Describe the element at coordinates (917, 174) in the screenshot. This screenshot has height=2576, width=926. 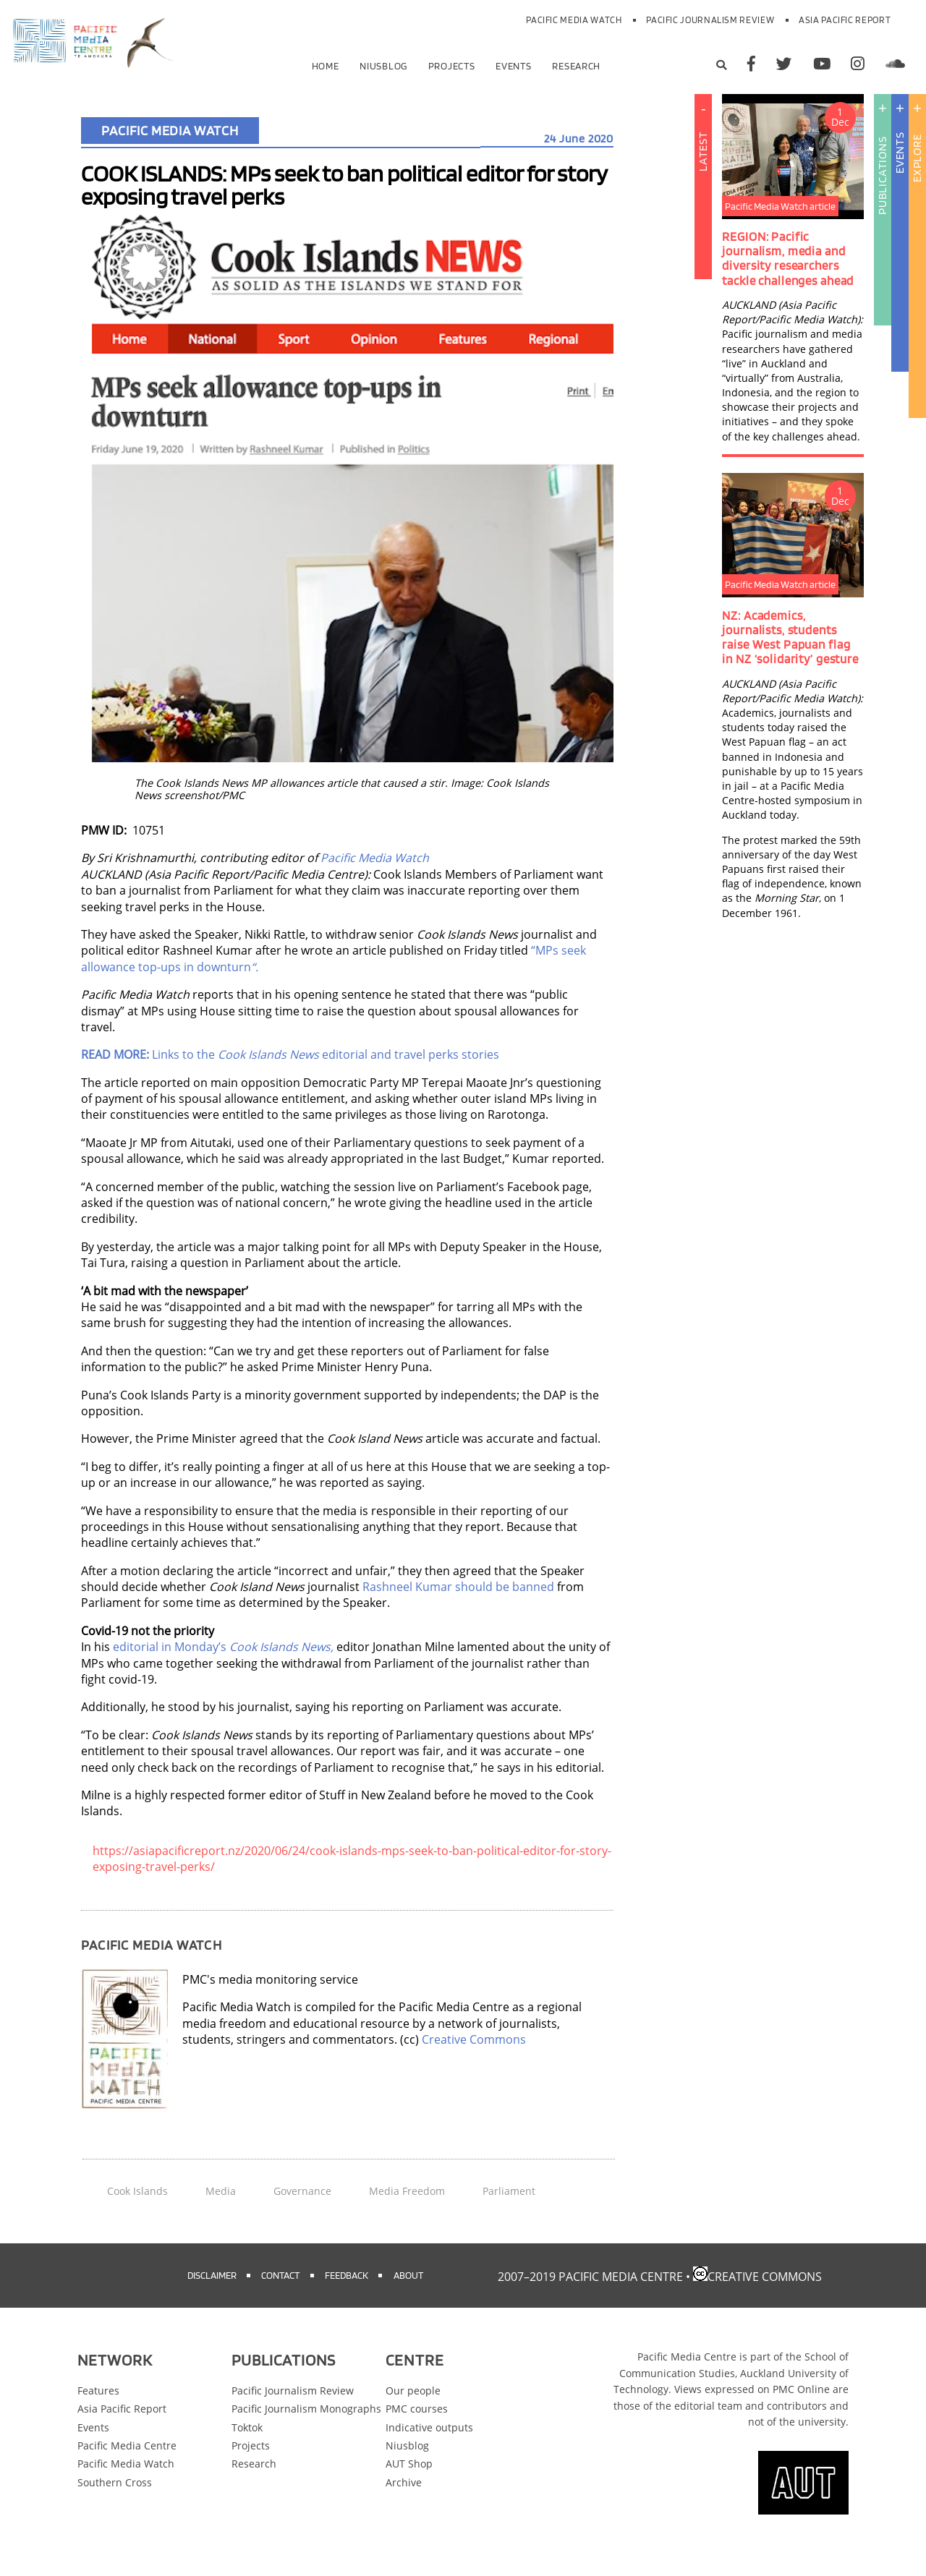
I see `Explore` at that location.